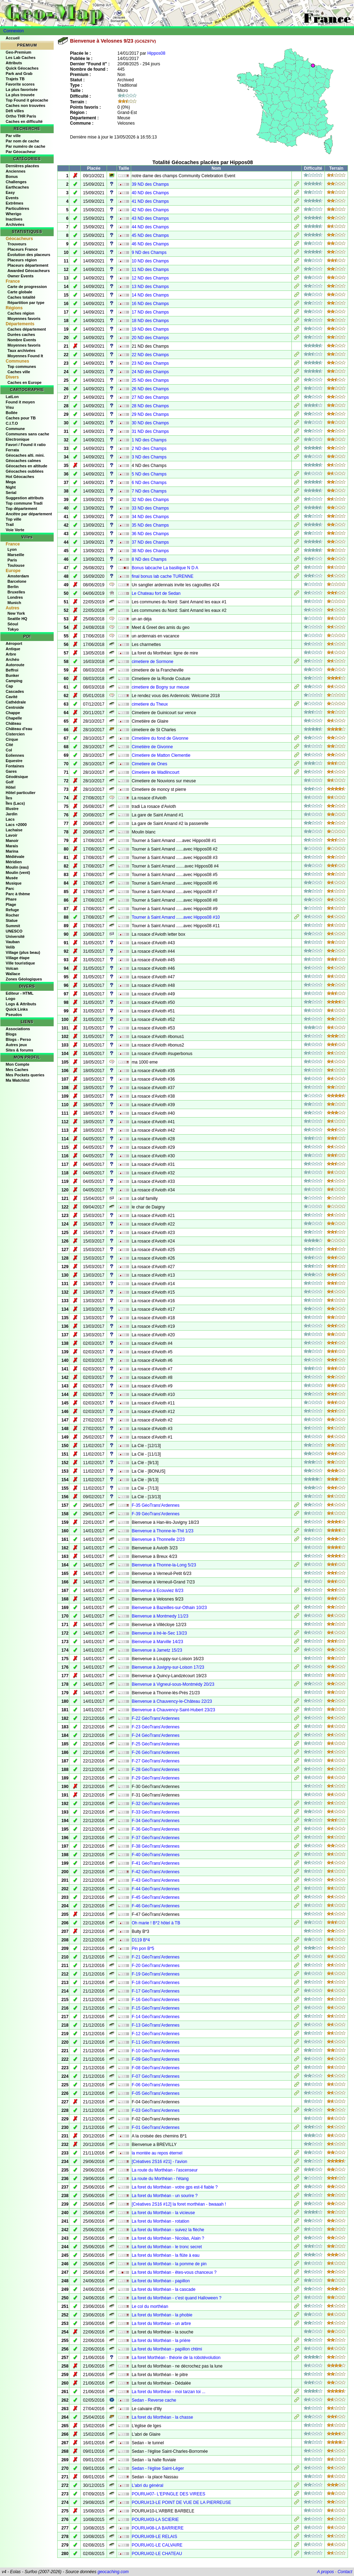  I want to click on Owner Events, so click(20, 276).